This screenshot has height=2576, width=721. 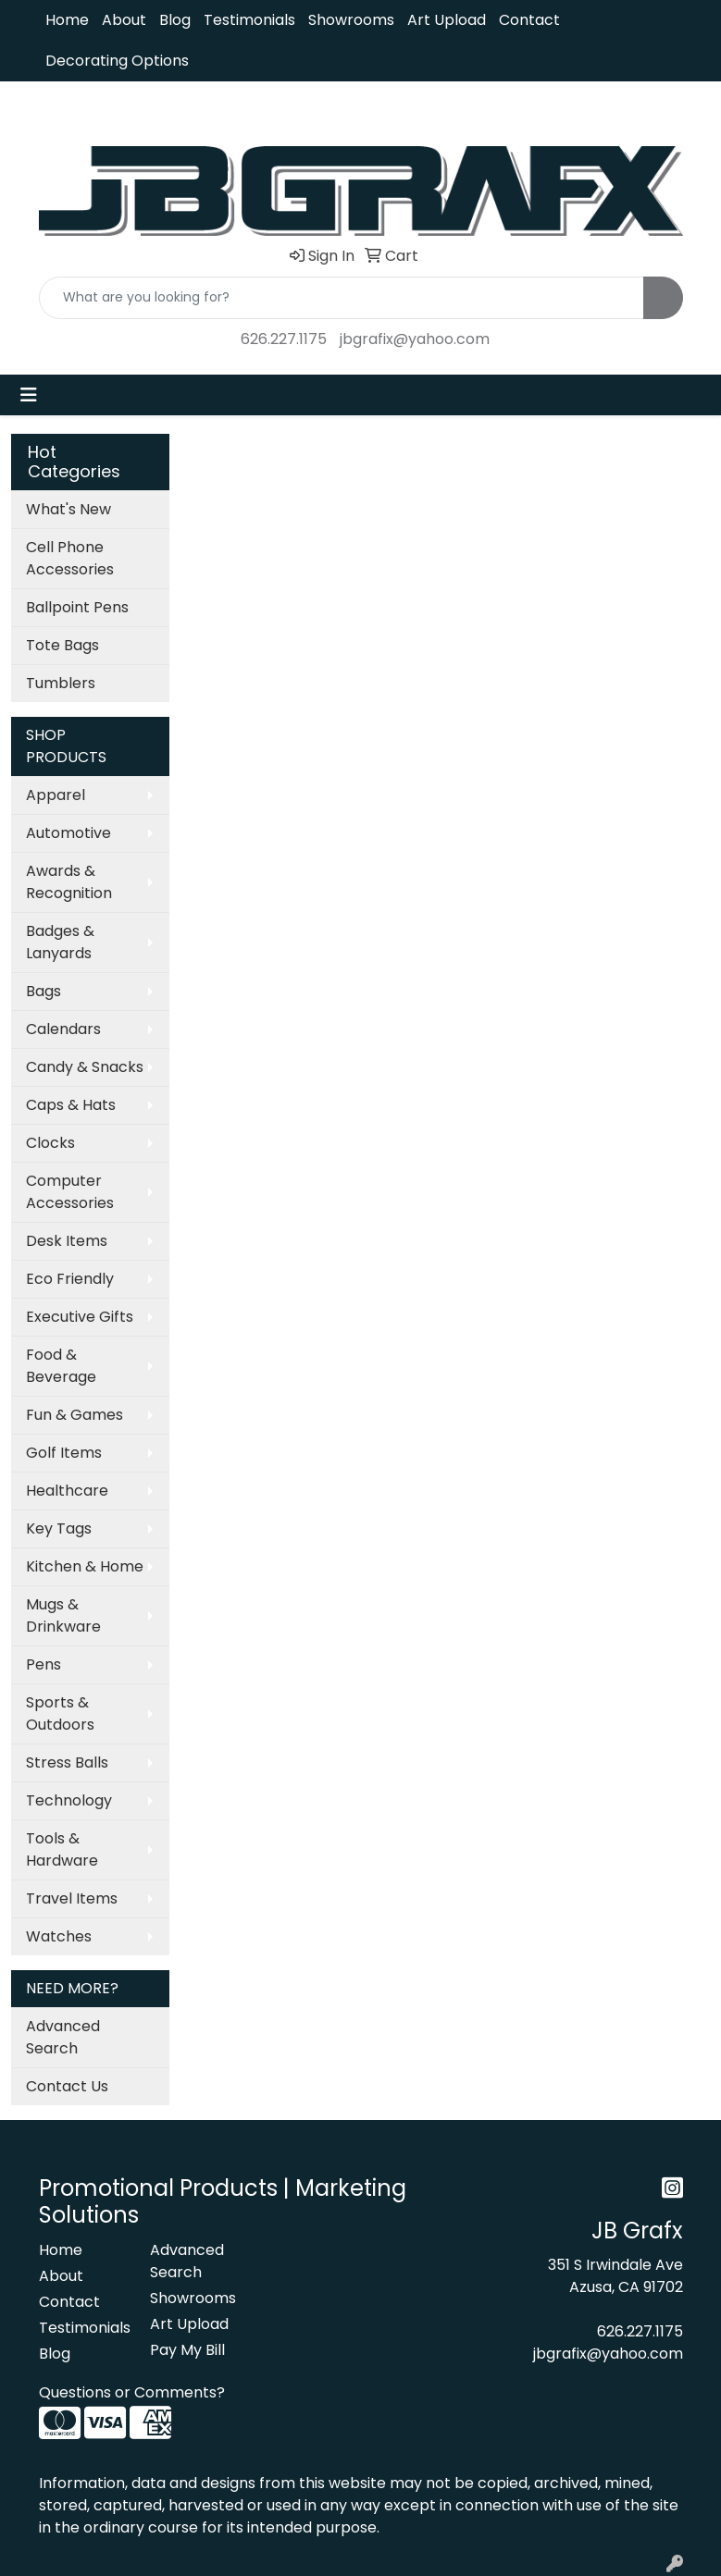 I want to click on Watches, so click(x=59, y=1936).